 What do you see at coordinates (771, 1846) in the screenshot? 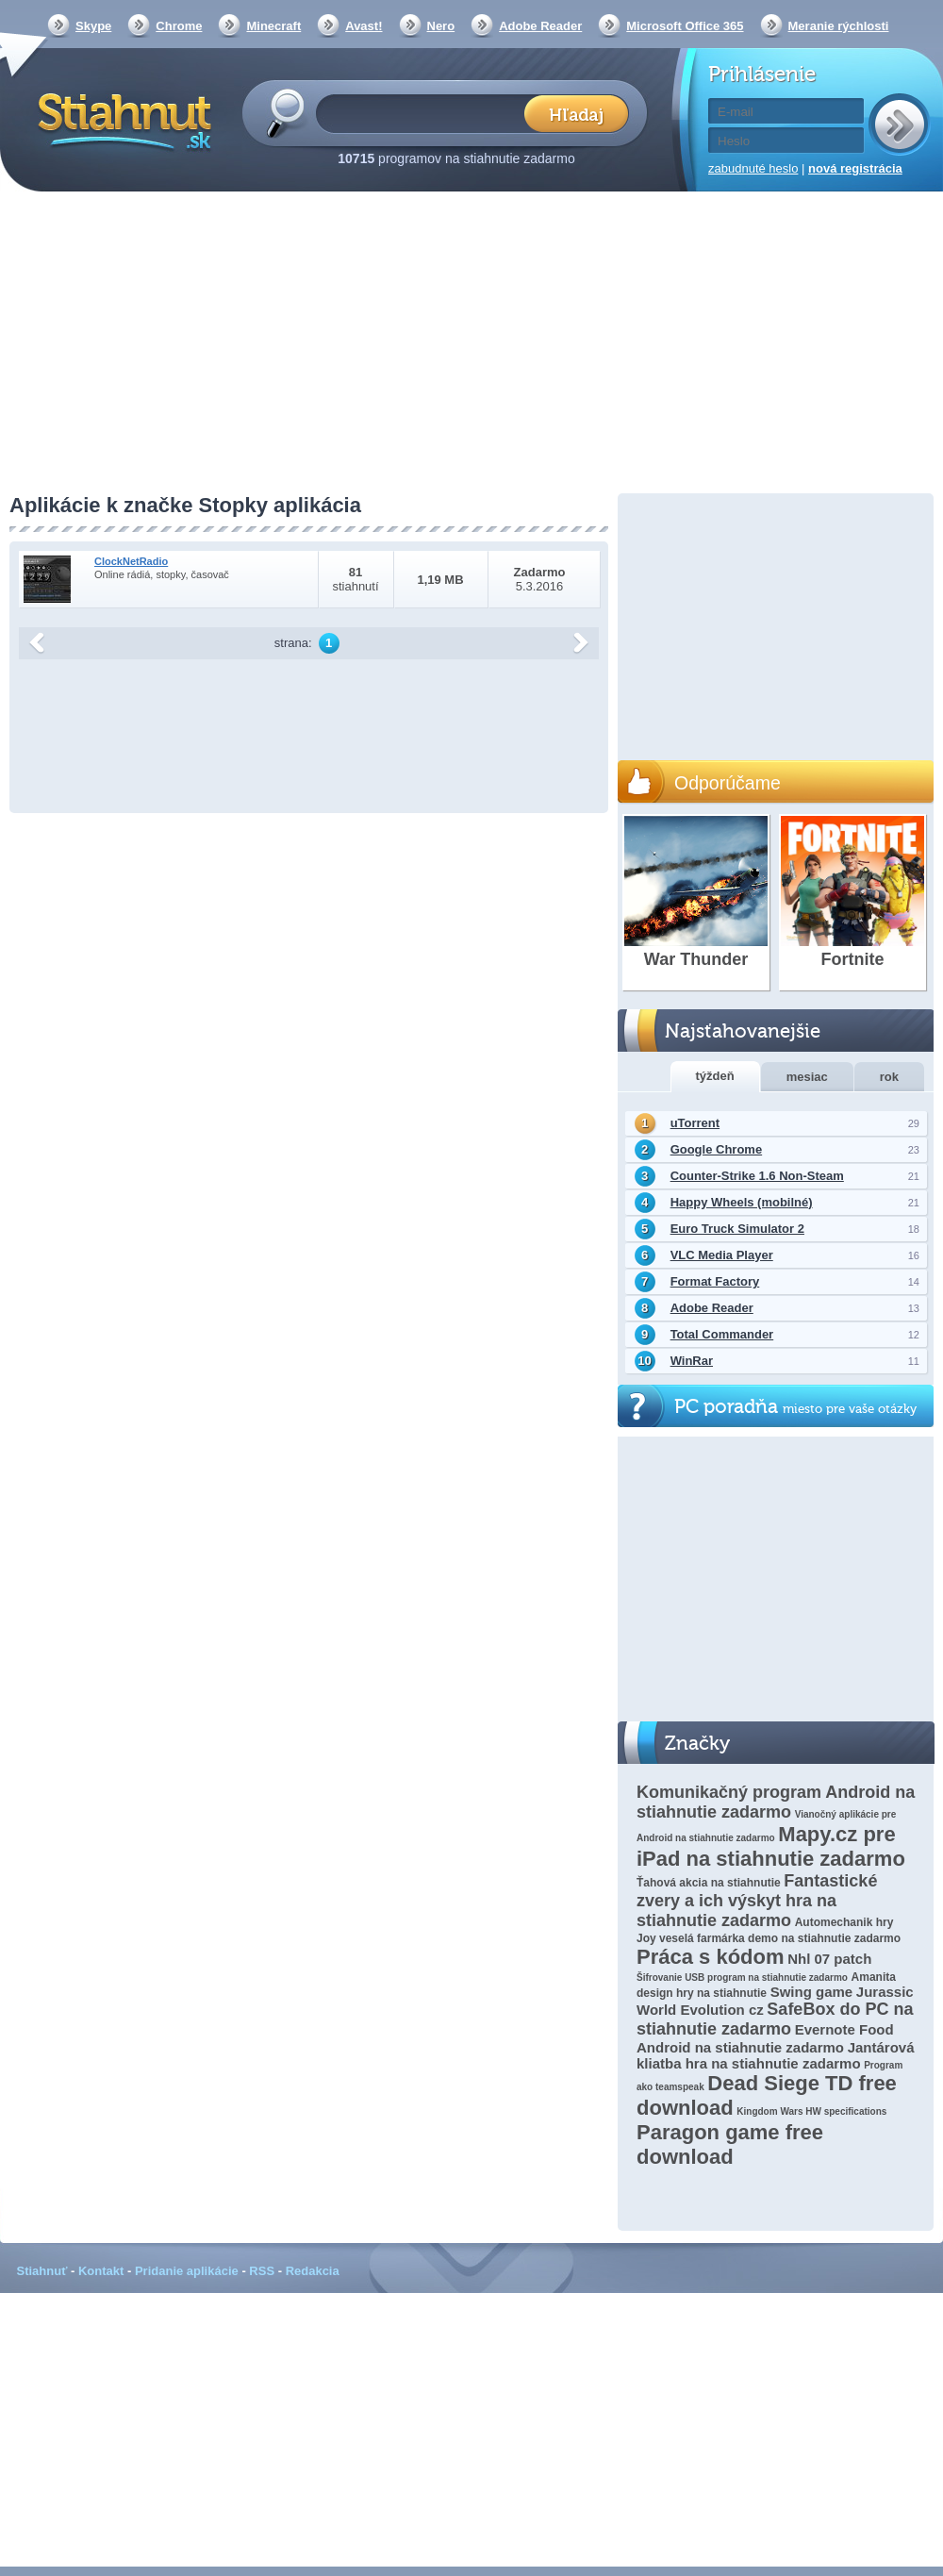
I see `Mapy.cz pre iPad na stiahnutie zadarmo` at bounding box center [771, 1846].